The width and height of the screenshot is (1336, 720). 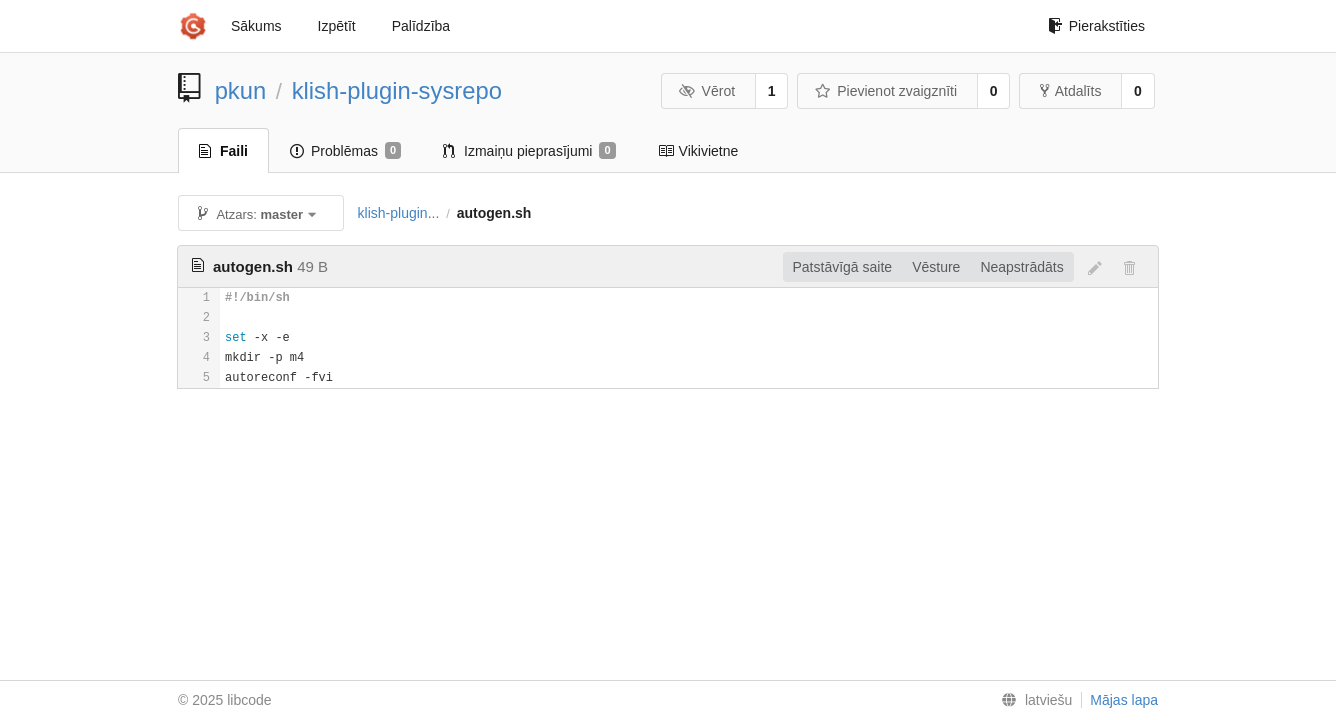 I want to click on Vikivietne, so click(x=698, y=151).